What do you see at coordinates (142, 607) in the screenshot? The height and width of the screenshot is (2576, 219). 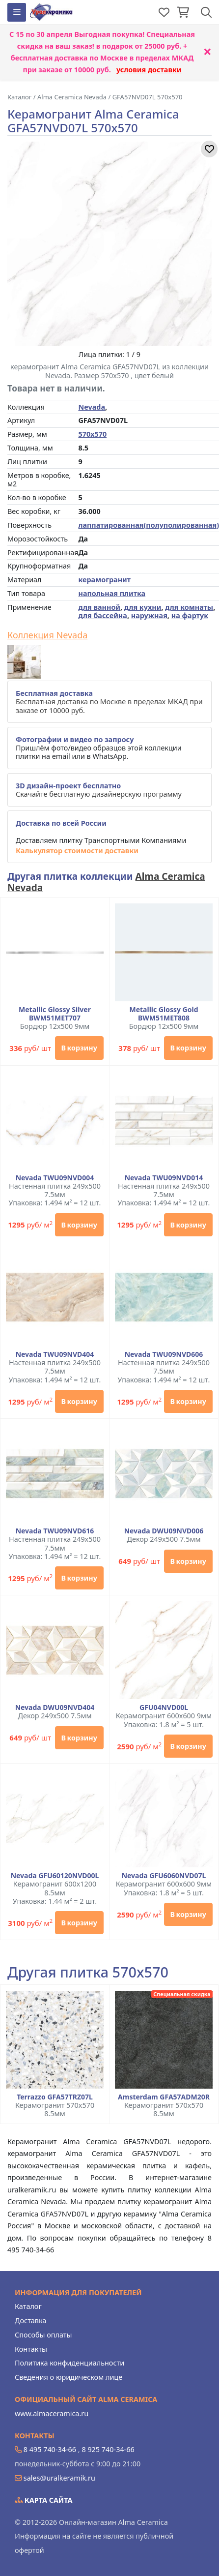 I see `для кухни` at bounding box center [142, 607].